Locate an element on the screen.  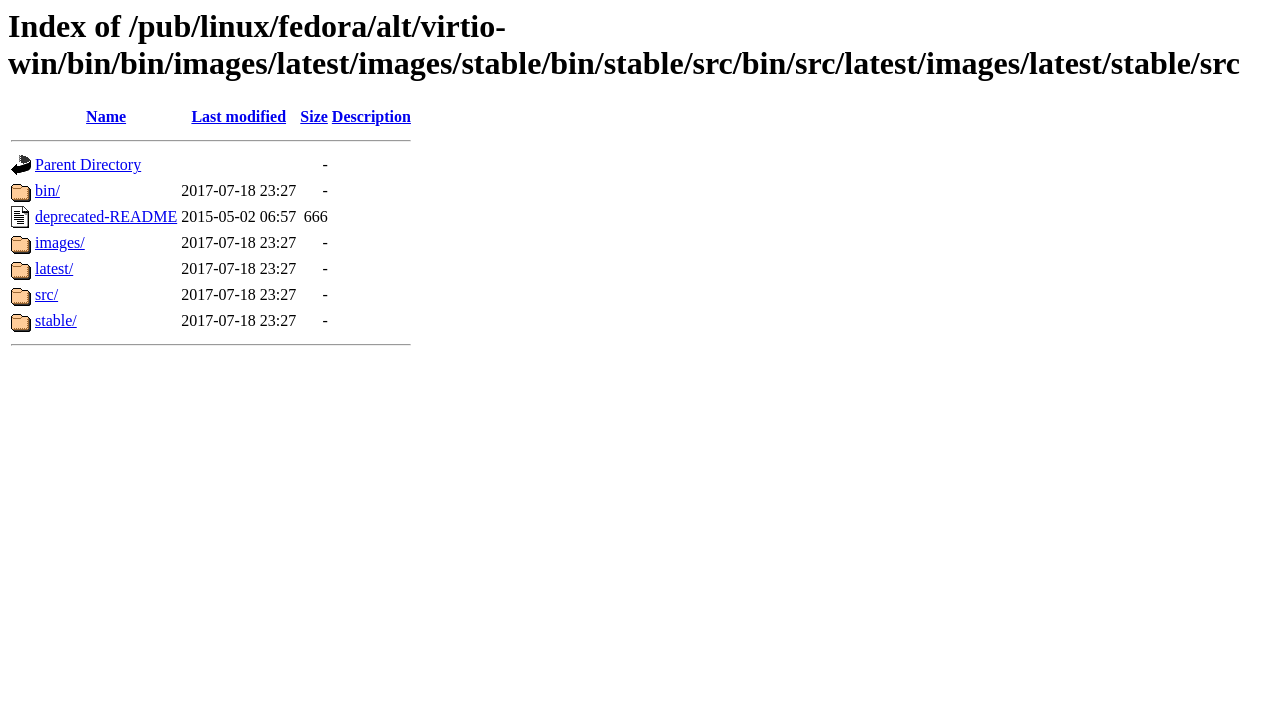
Last modified is located at coordinates (238, 116).